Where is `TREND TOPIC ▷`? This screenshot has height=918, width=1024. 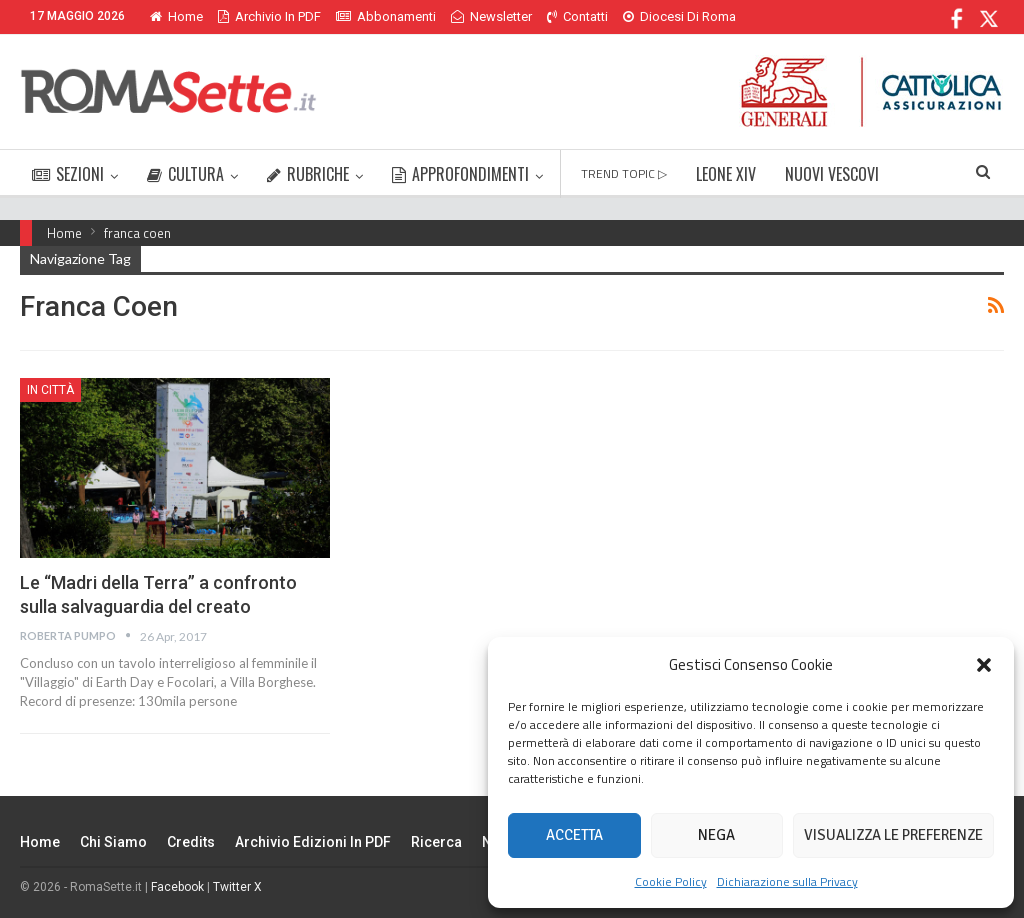 TREND TOPIC ▷ is located at coordinates (624, 173).